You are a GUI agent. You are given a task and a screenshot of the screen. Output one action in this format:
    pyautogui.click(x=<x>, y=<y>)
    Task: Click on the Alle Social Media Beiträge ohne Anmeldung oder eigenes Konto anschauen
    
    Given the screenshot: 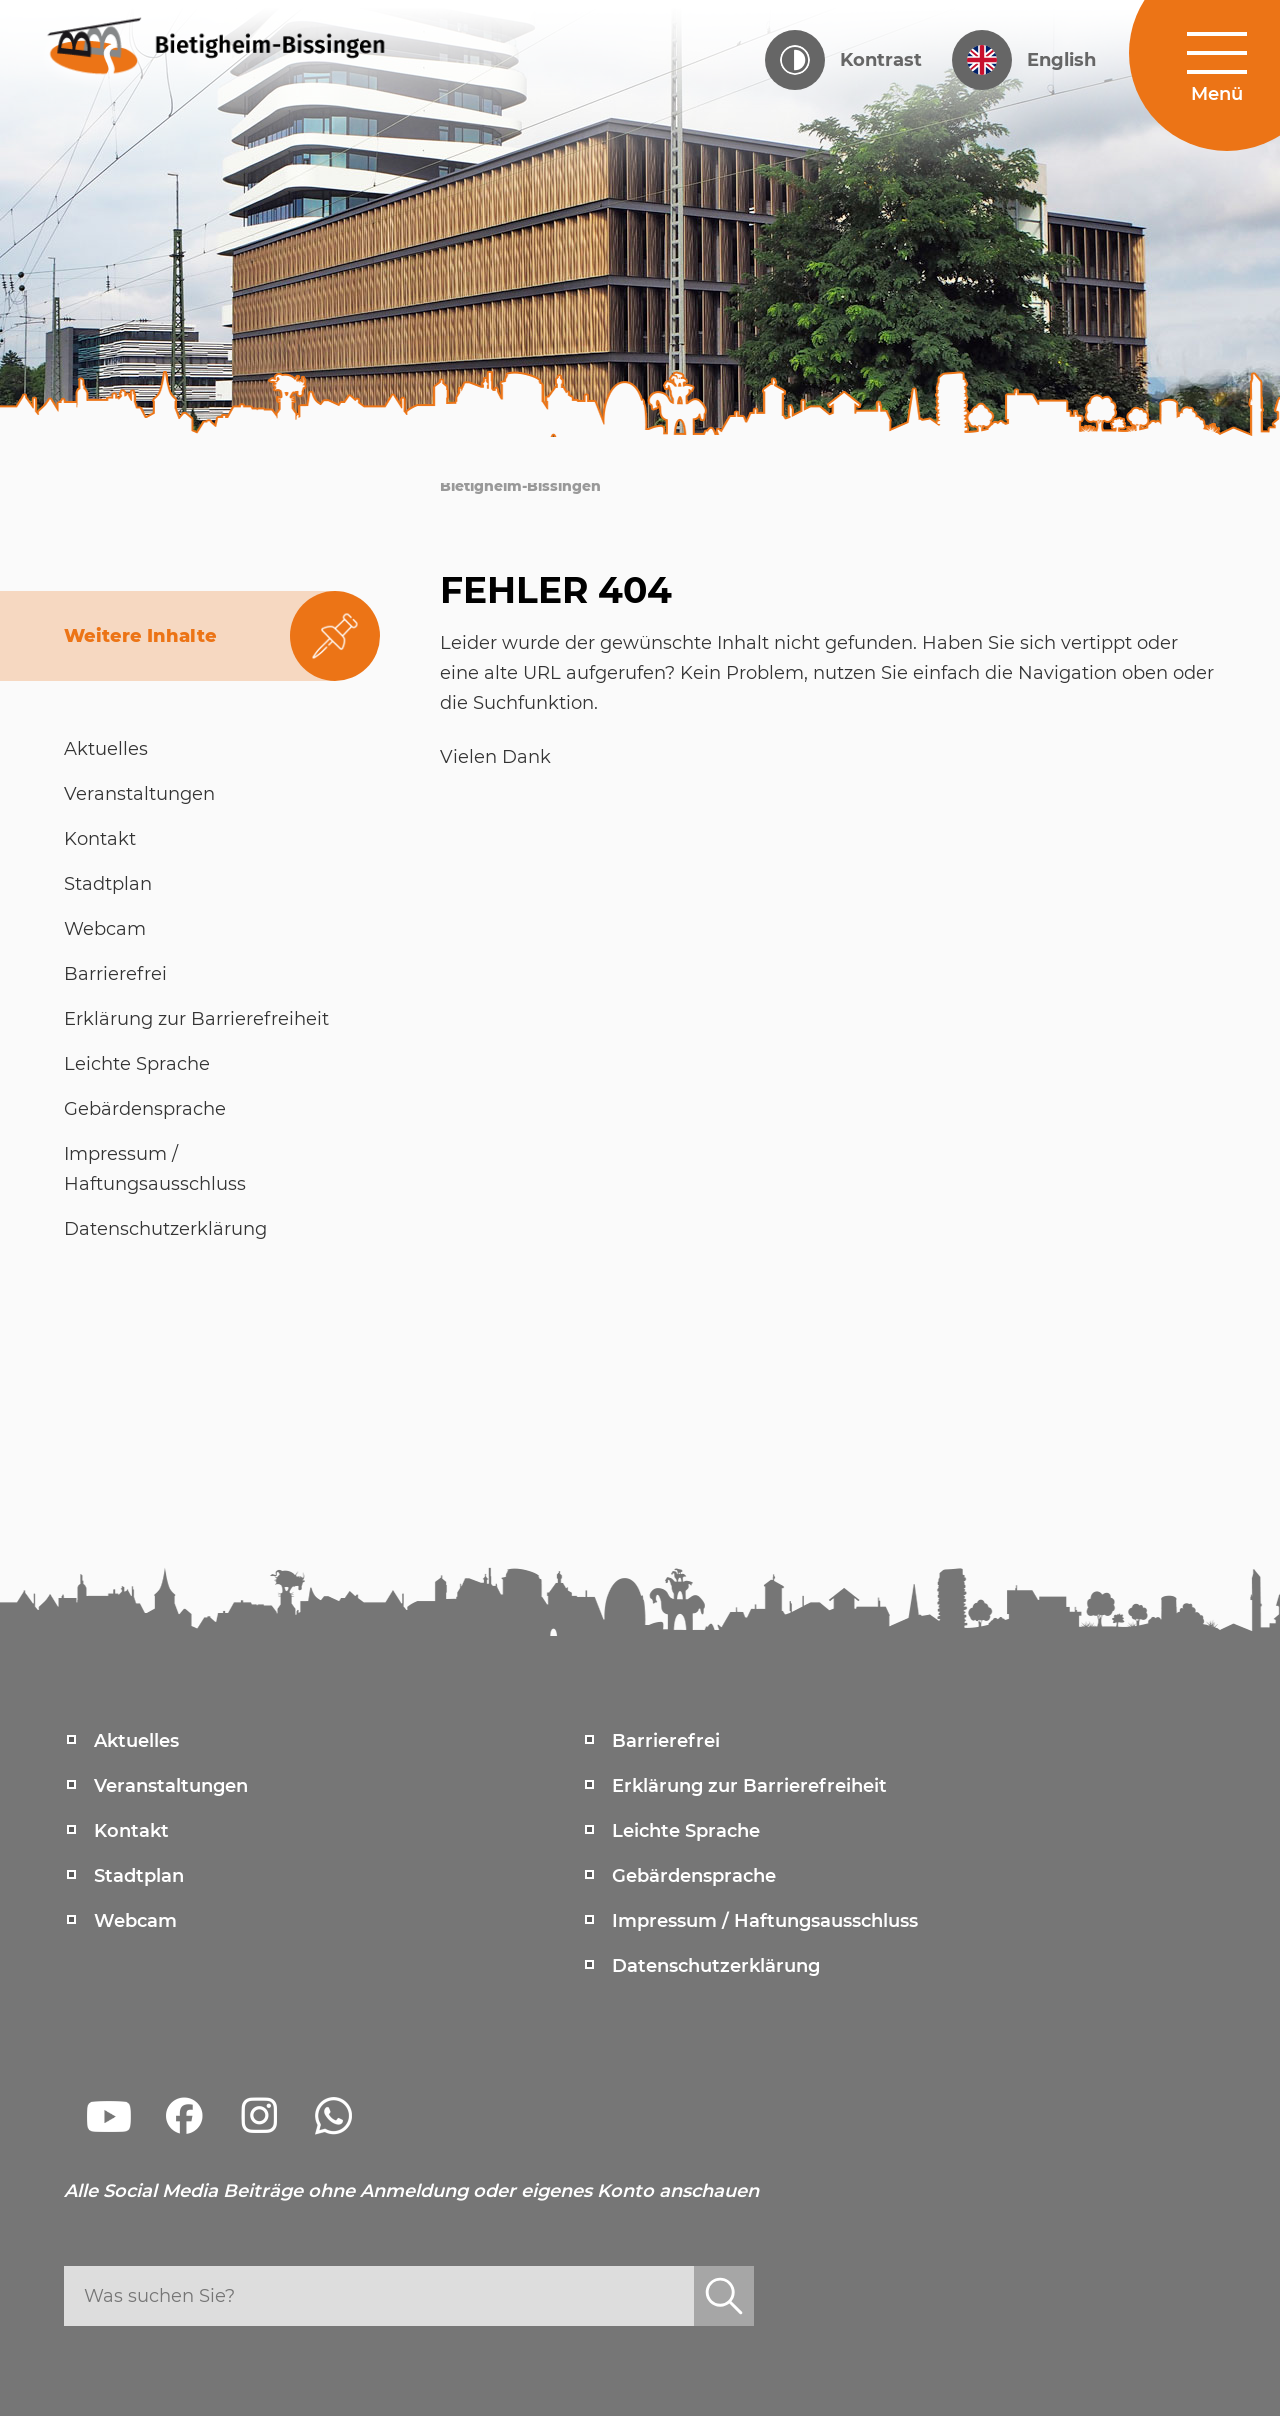 What is the action you would take?
    pyautogui.click(x=411, y=2191)
    